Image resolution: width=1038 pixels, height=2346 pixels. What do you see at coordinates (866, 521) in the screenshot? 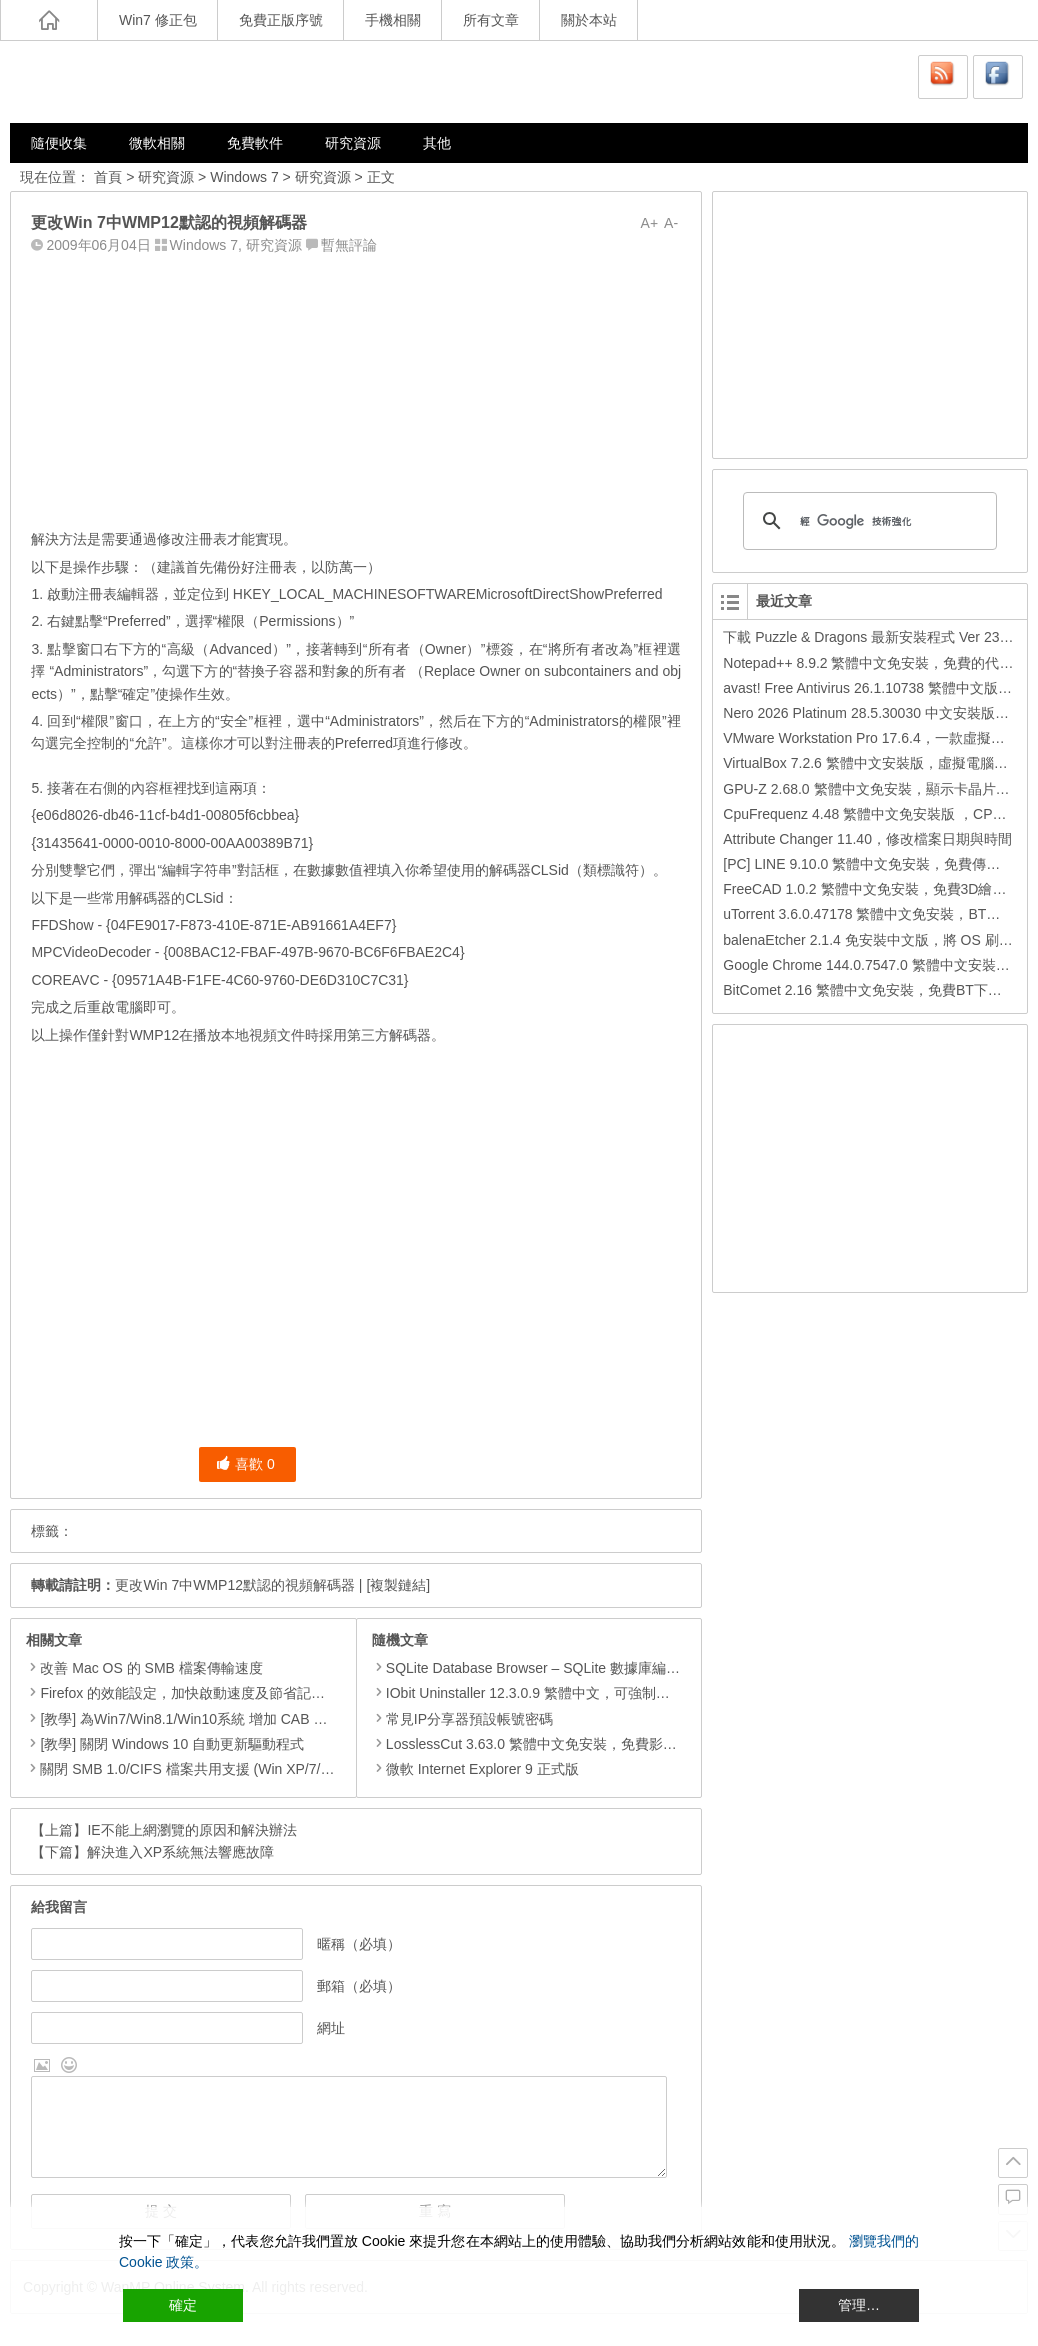
I see `[搜尋]` at bounding box center [866, 521].